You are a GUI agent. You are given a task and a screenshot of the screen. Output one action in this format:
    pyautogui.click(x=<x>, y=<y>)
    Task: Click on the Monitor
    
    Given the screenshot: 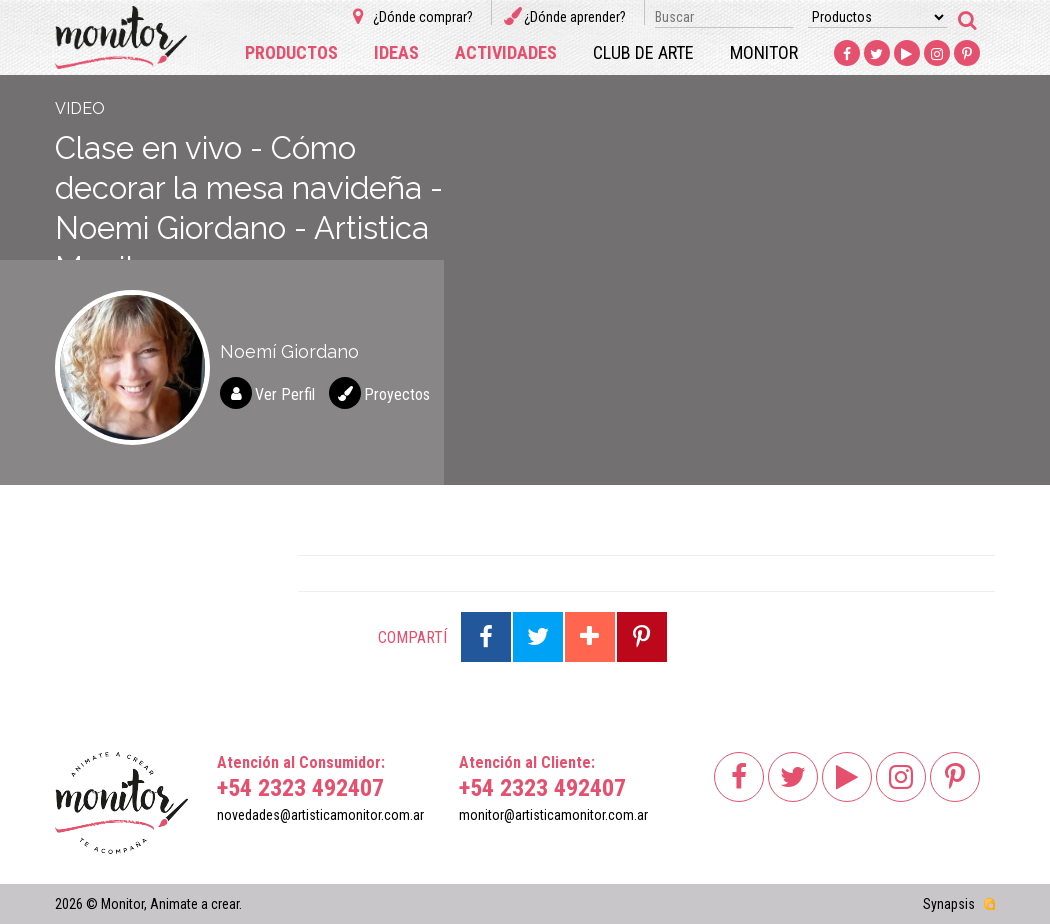 What is the action you would take?
    pyautogui.click(x=764, y=52)
    